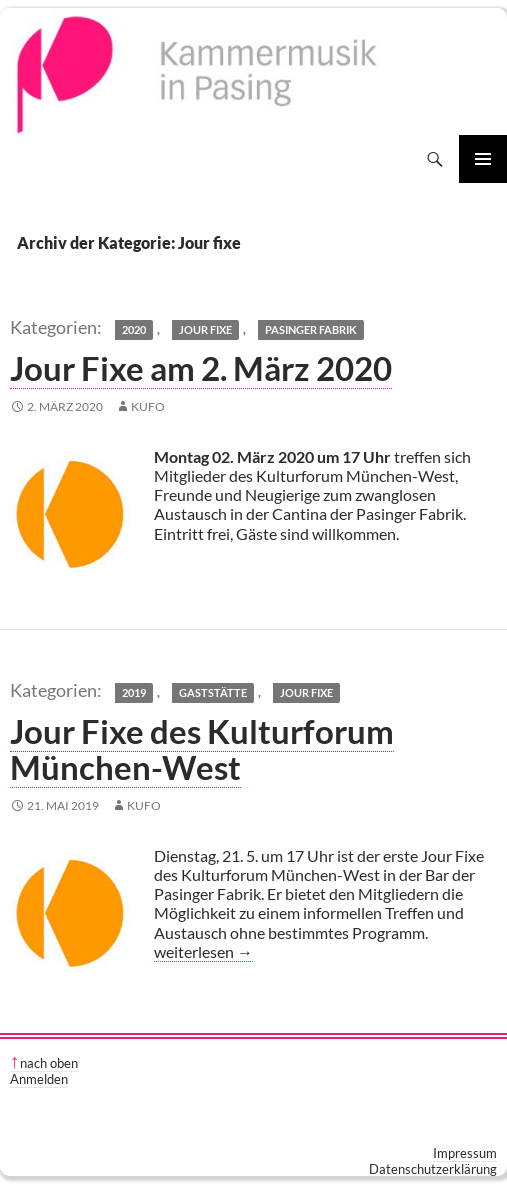 The image size is (507, 1184). Describe the element at coordinates (213, 692) in the screenshot. I see `Gaststätte` at that location.